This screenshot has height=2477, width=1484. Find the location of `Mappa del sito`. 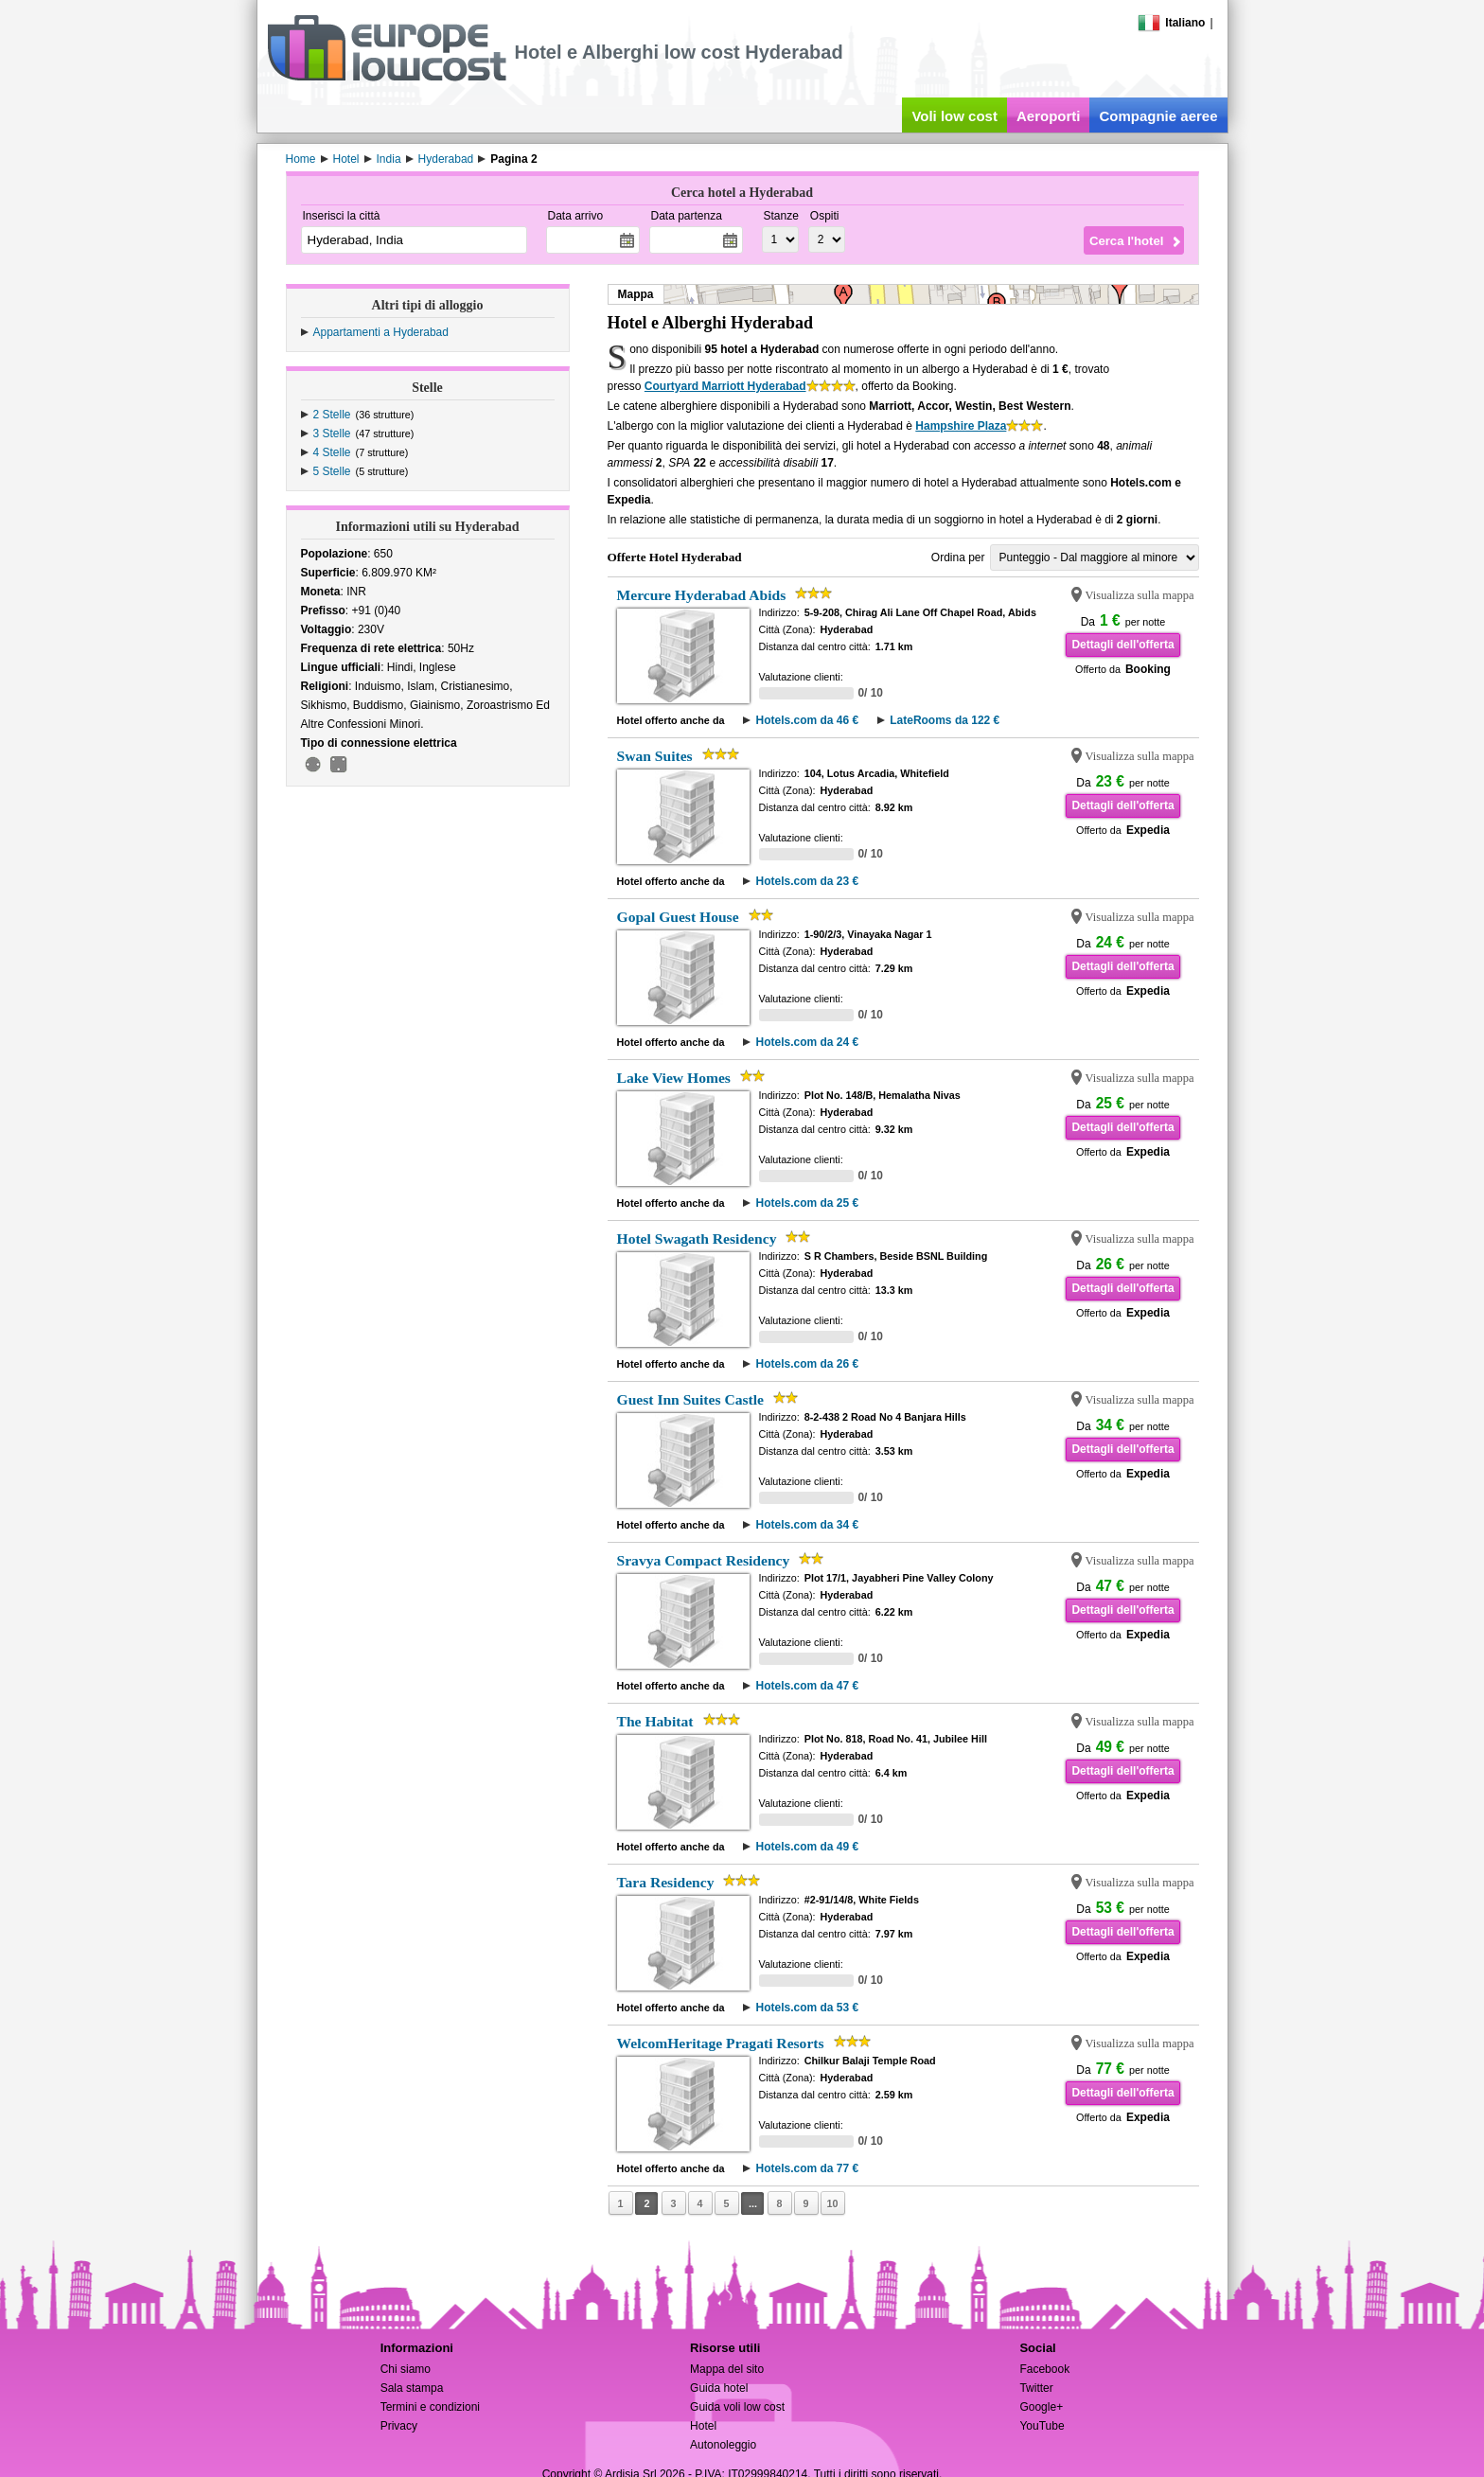

Mappa del sito is located at coordinates (727, 2369).